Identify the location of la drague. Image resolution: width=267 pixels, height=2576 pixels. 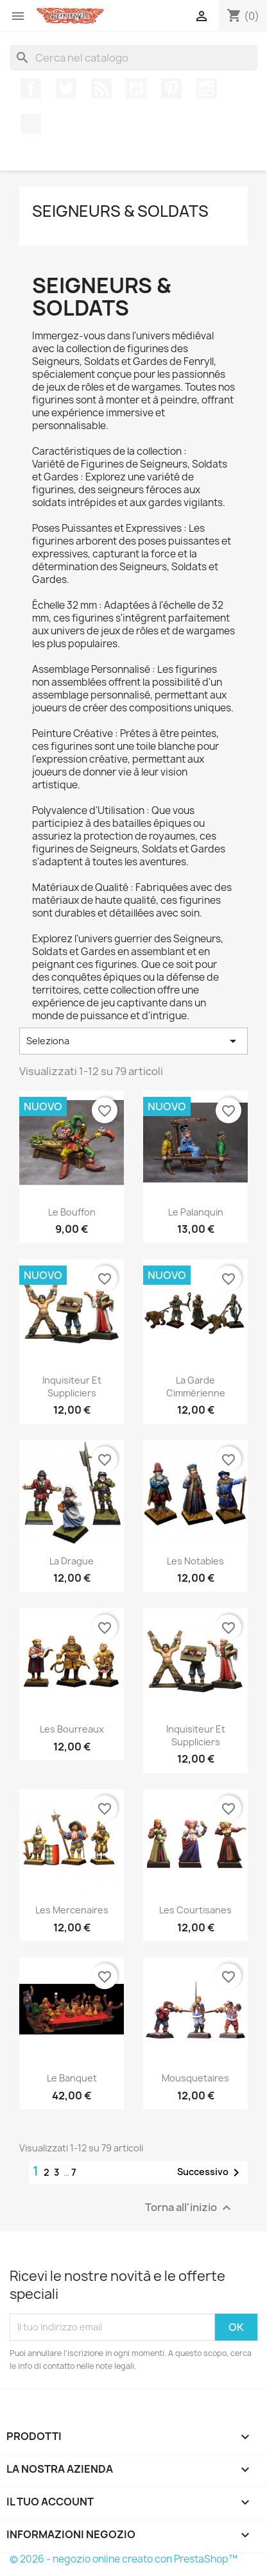
(71, 1561).